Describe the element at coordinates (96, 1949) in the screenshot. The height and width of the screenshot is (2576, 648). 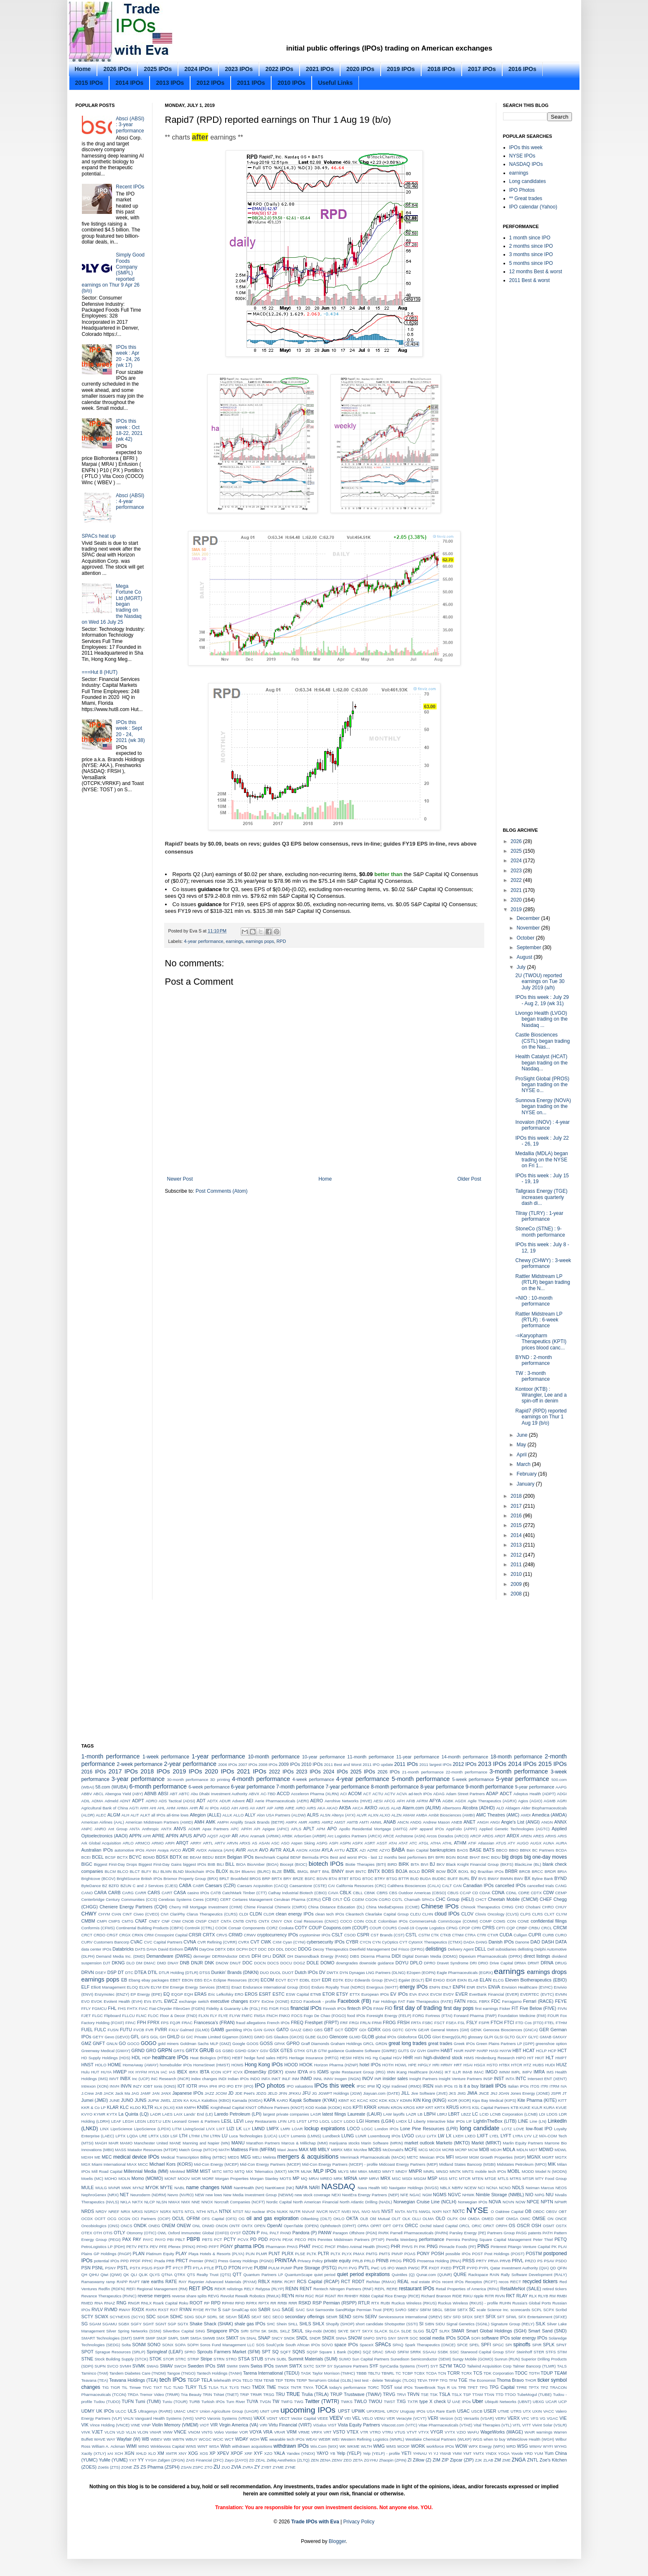
I see `data center IPOs` at that location.